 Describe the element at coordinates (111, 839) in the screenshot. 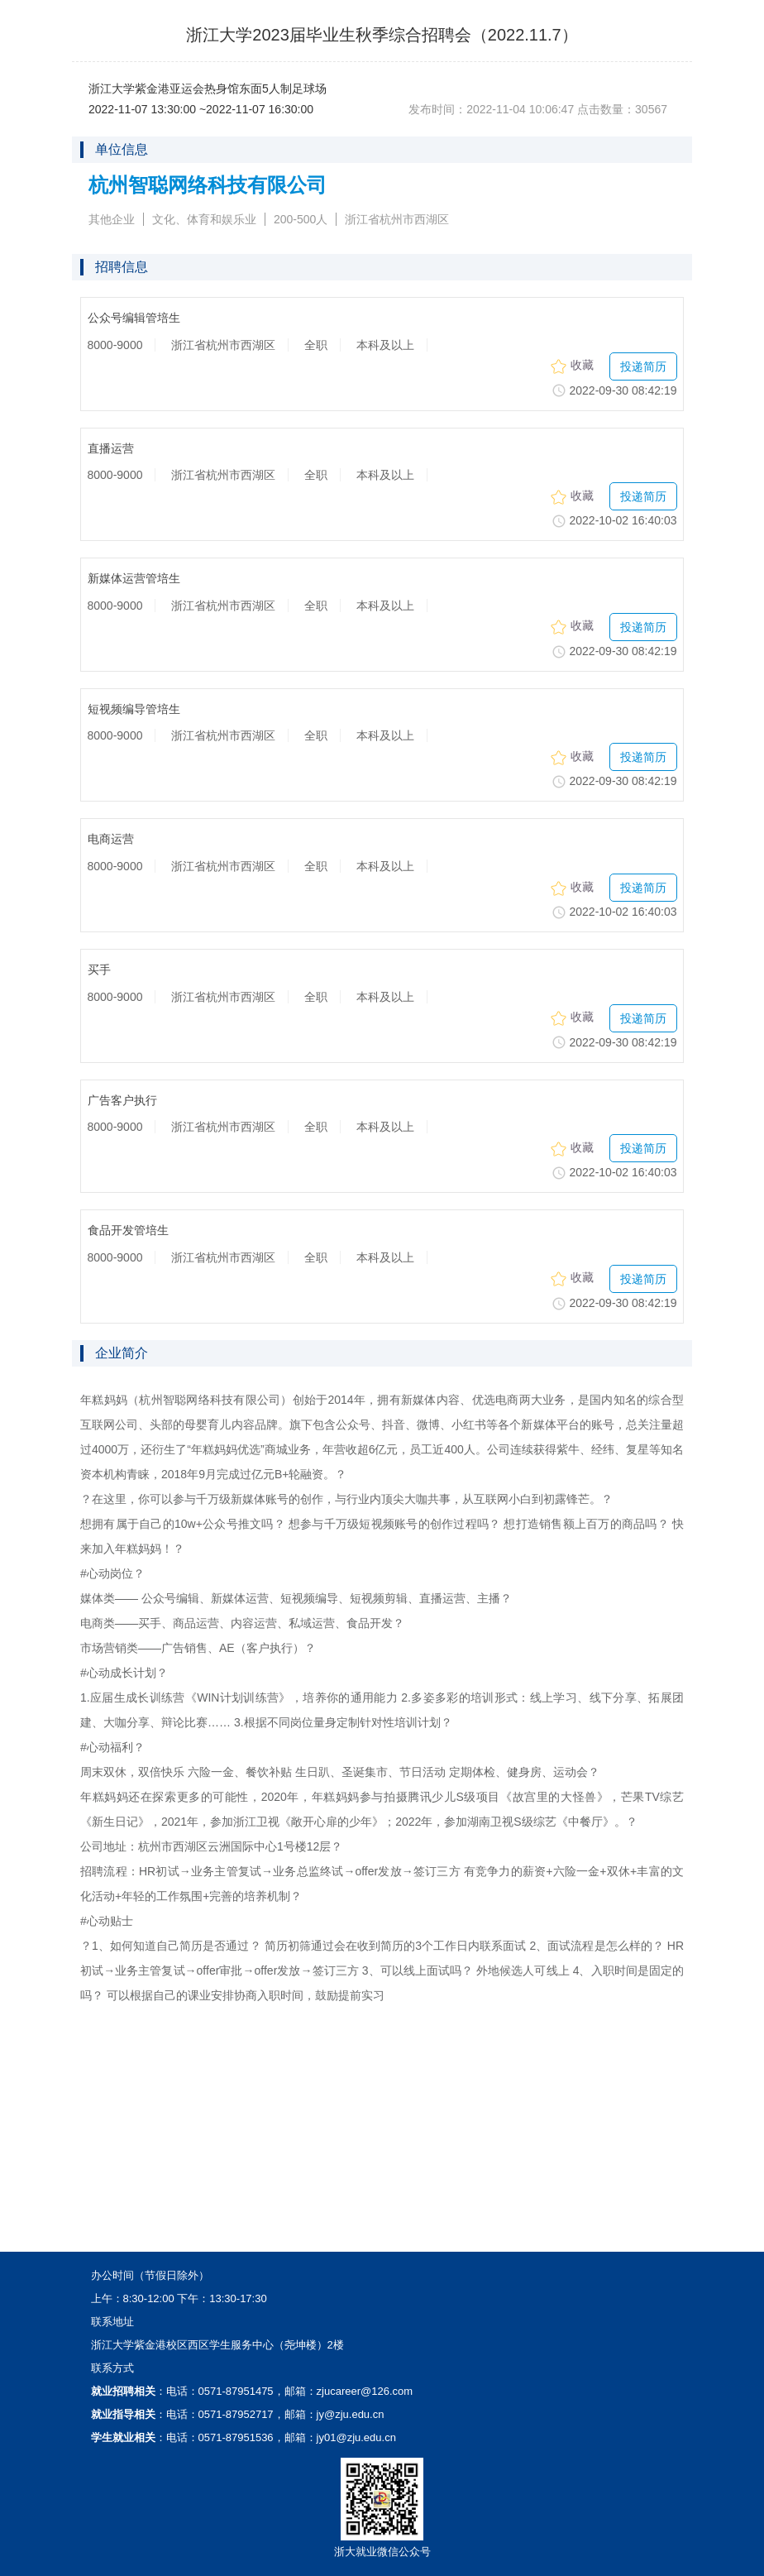

I see `电商运营` at that location.